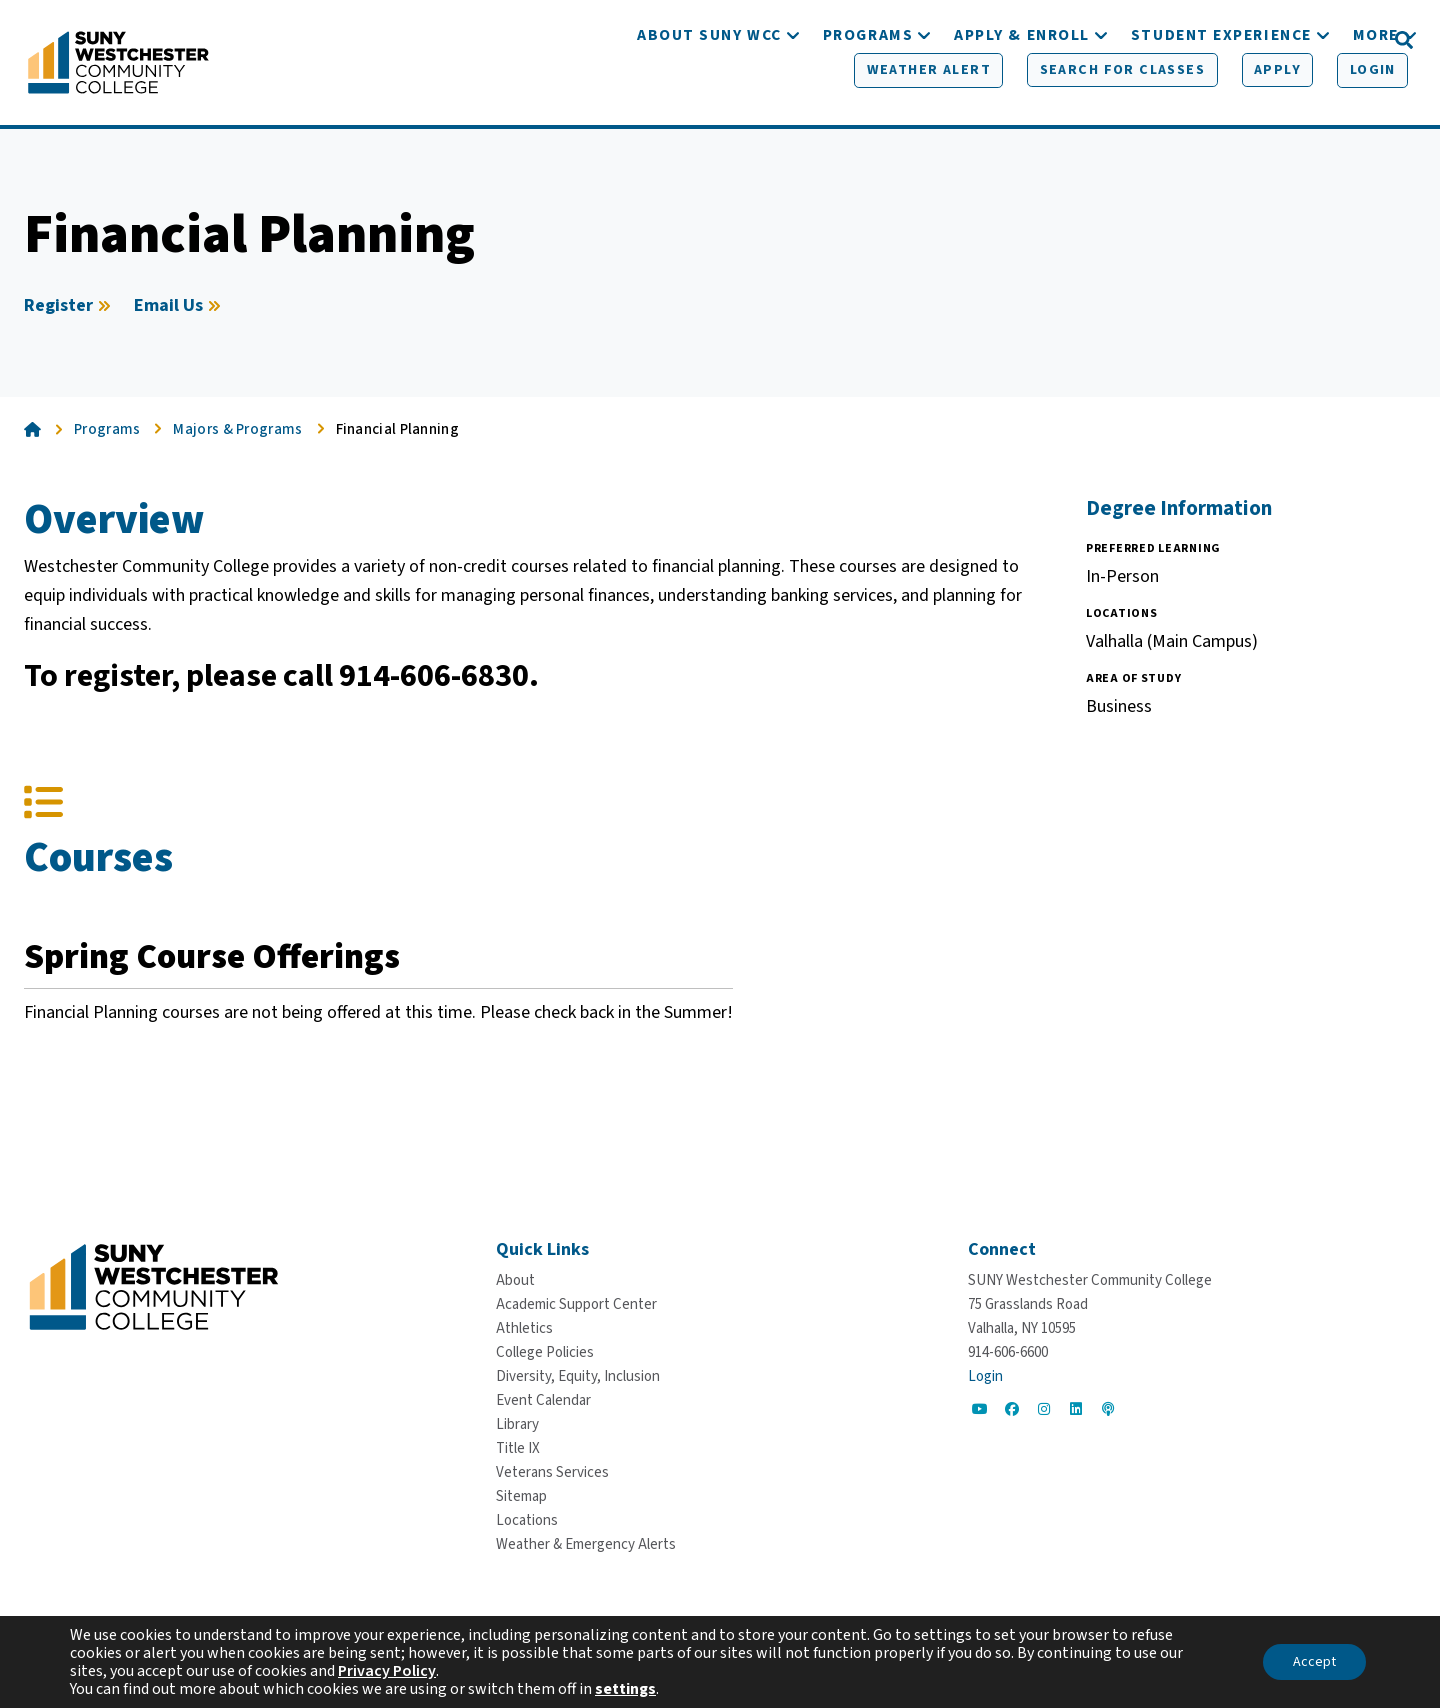 The width and height of the screenshot is (1440, 1708). I want to click on [Sitemap], so click(521, 1496).